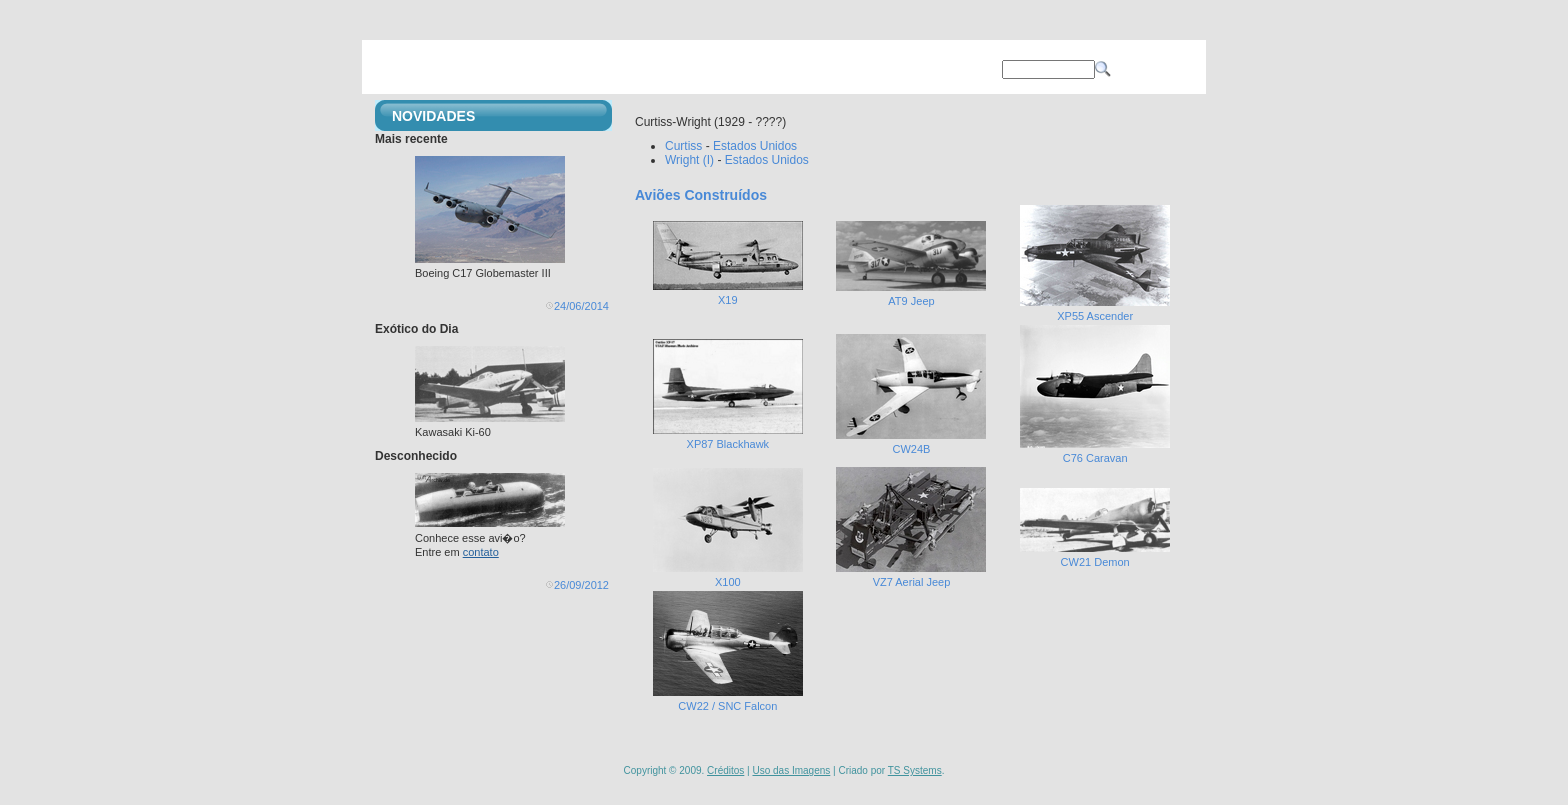 The width and height of the screenshot is (1568, 805). Describe the element at coordinates (791, 770) in the screenshot. I see `Uso das Imagens` at that location.